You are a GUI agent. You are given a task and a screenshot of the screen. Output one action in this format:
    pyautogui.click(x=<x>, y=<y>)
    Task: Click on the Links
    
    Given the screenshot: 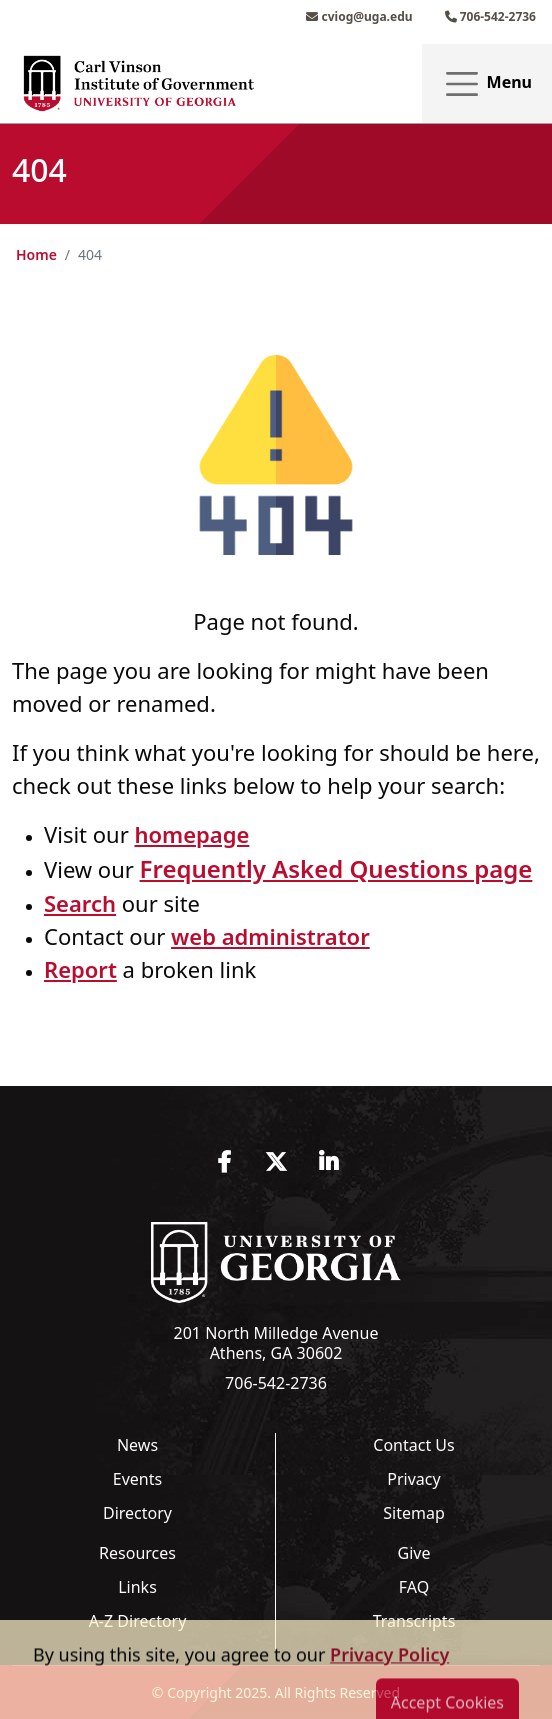 What is the action you would take?
    pyautogui.click(x=137, y=1587)
    